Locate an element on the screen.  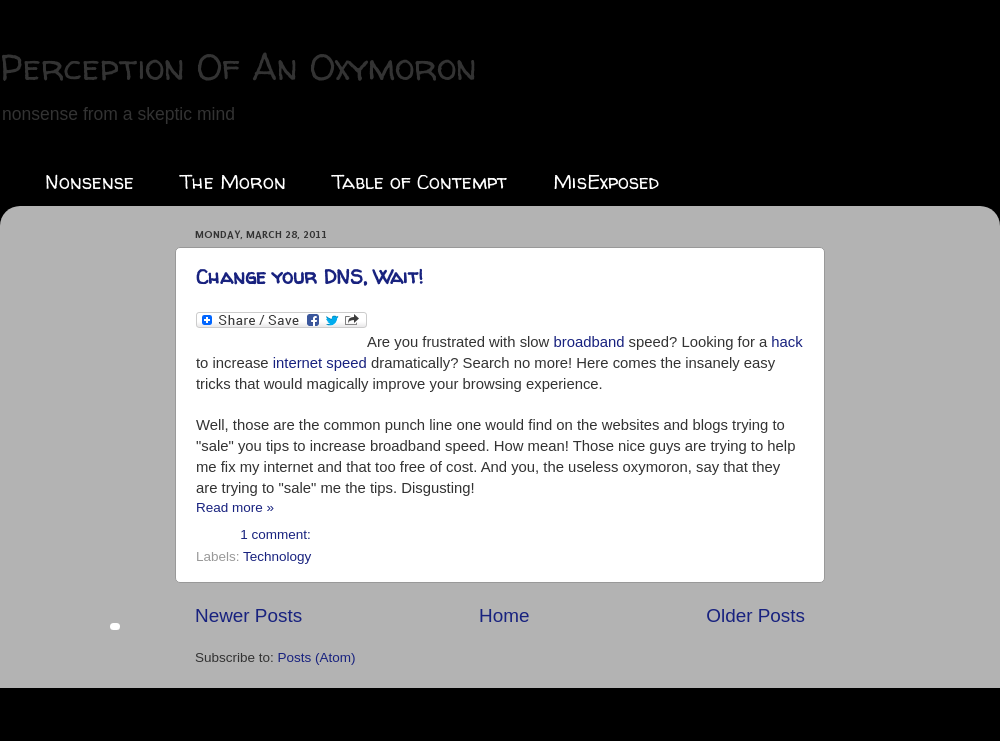
Home is located at coordinates (504, 615).